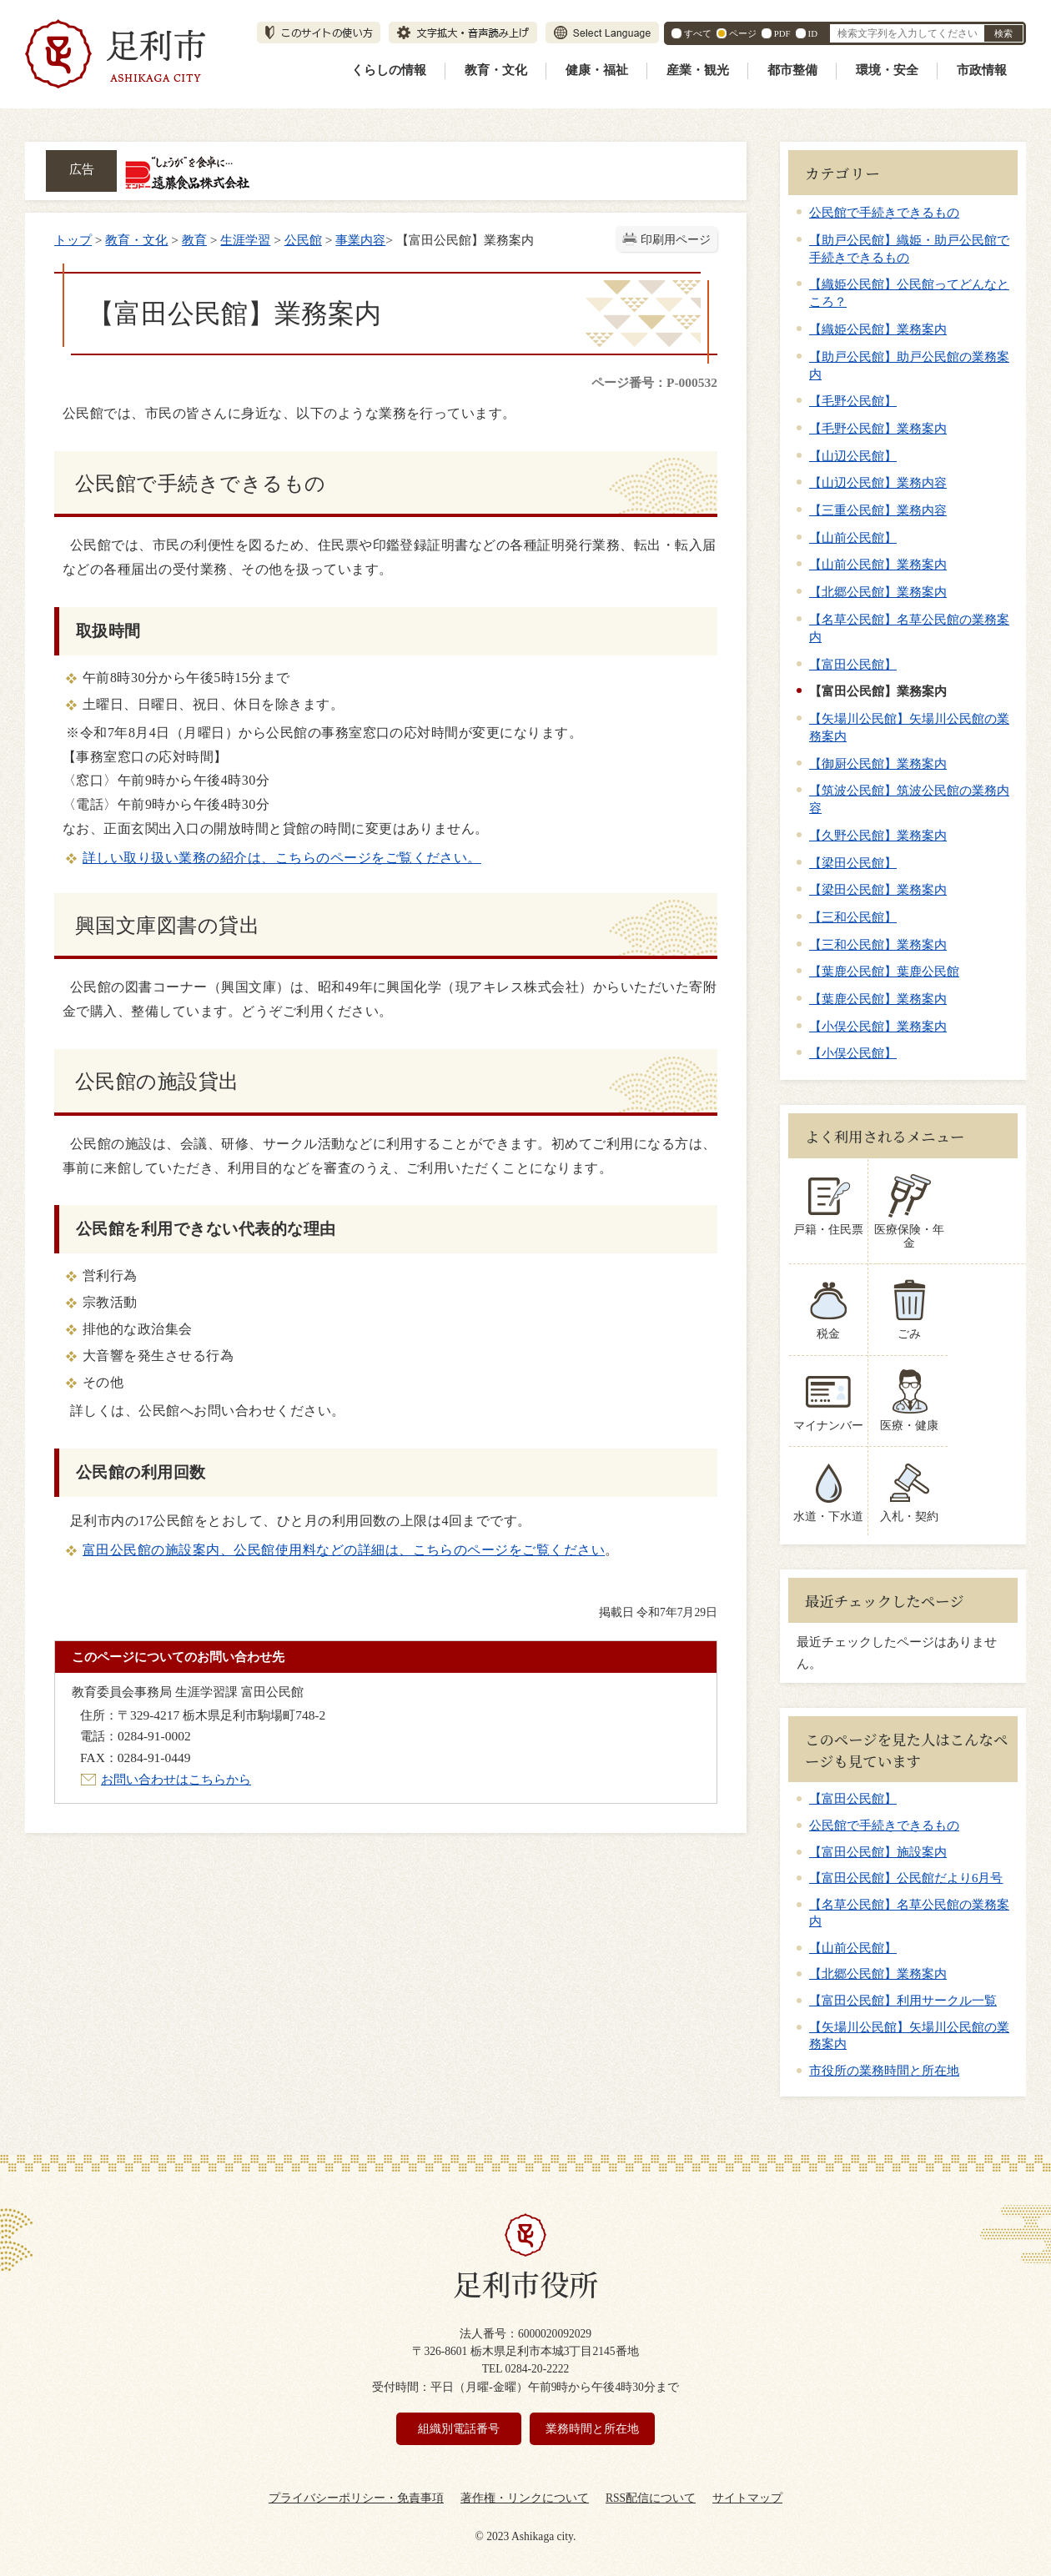  What do you see at coordinates (303, 240) in the screenshot?
I see `公民館` at bounding box center [303, 240].